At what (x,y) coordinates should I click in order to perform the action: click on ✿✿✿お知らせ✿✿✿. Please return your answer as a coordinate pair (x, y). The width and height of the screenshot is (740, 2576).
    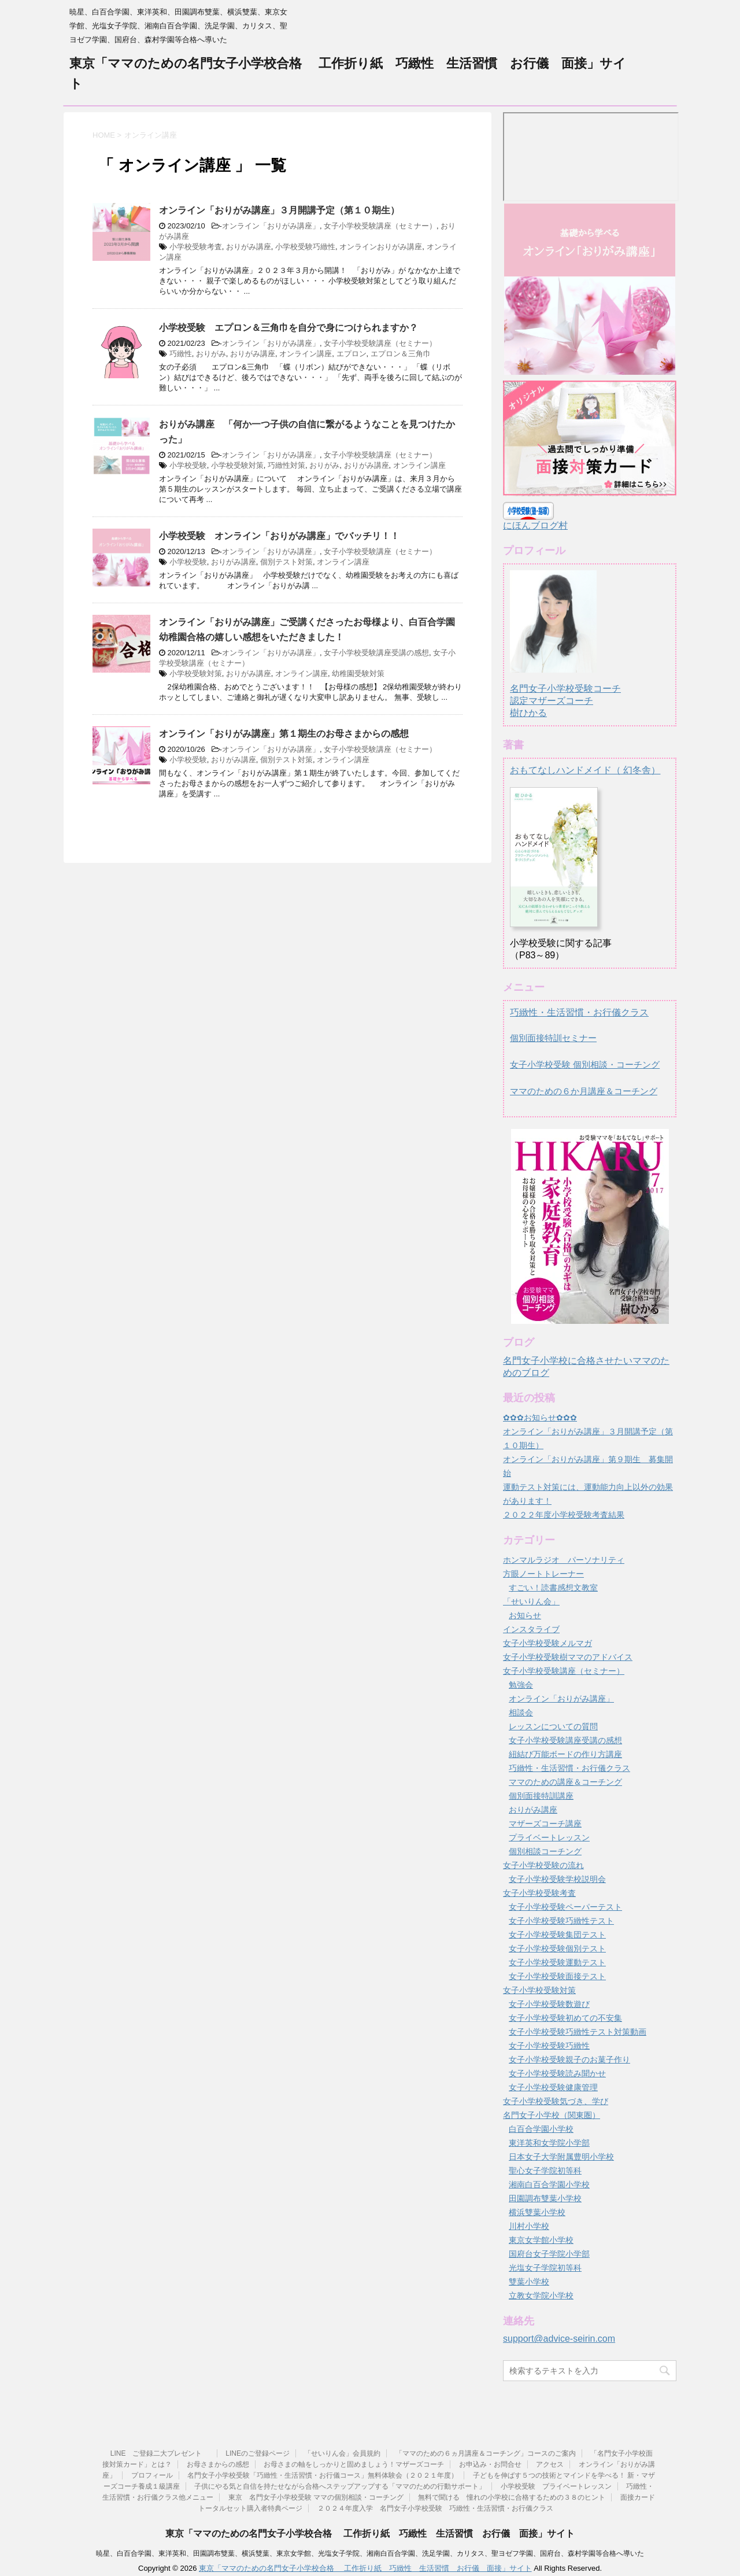
    Looking at the image, I should click on (540, 1417).